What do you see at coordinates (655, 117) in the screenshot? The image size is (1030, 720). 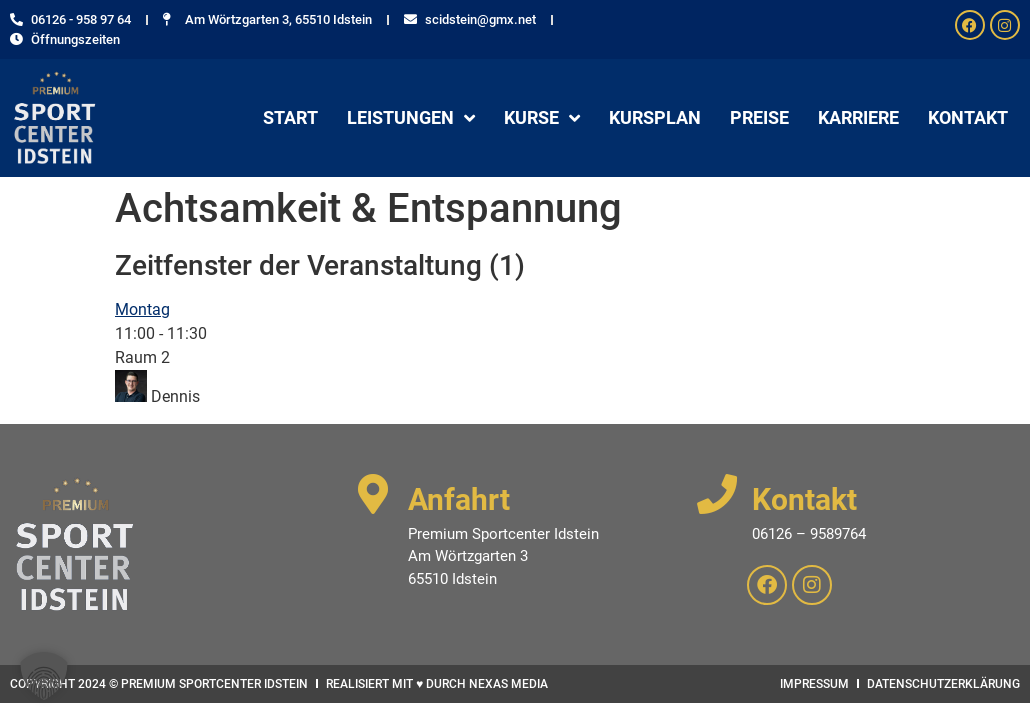 I see `Kursplan` at bounding box center [655, 117].